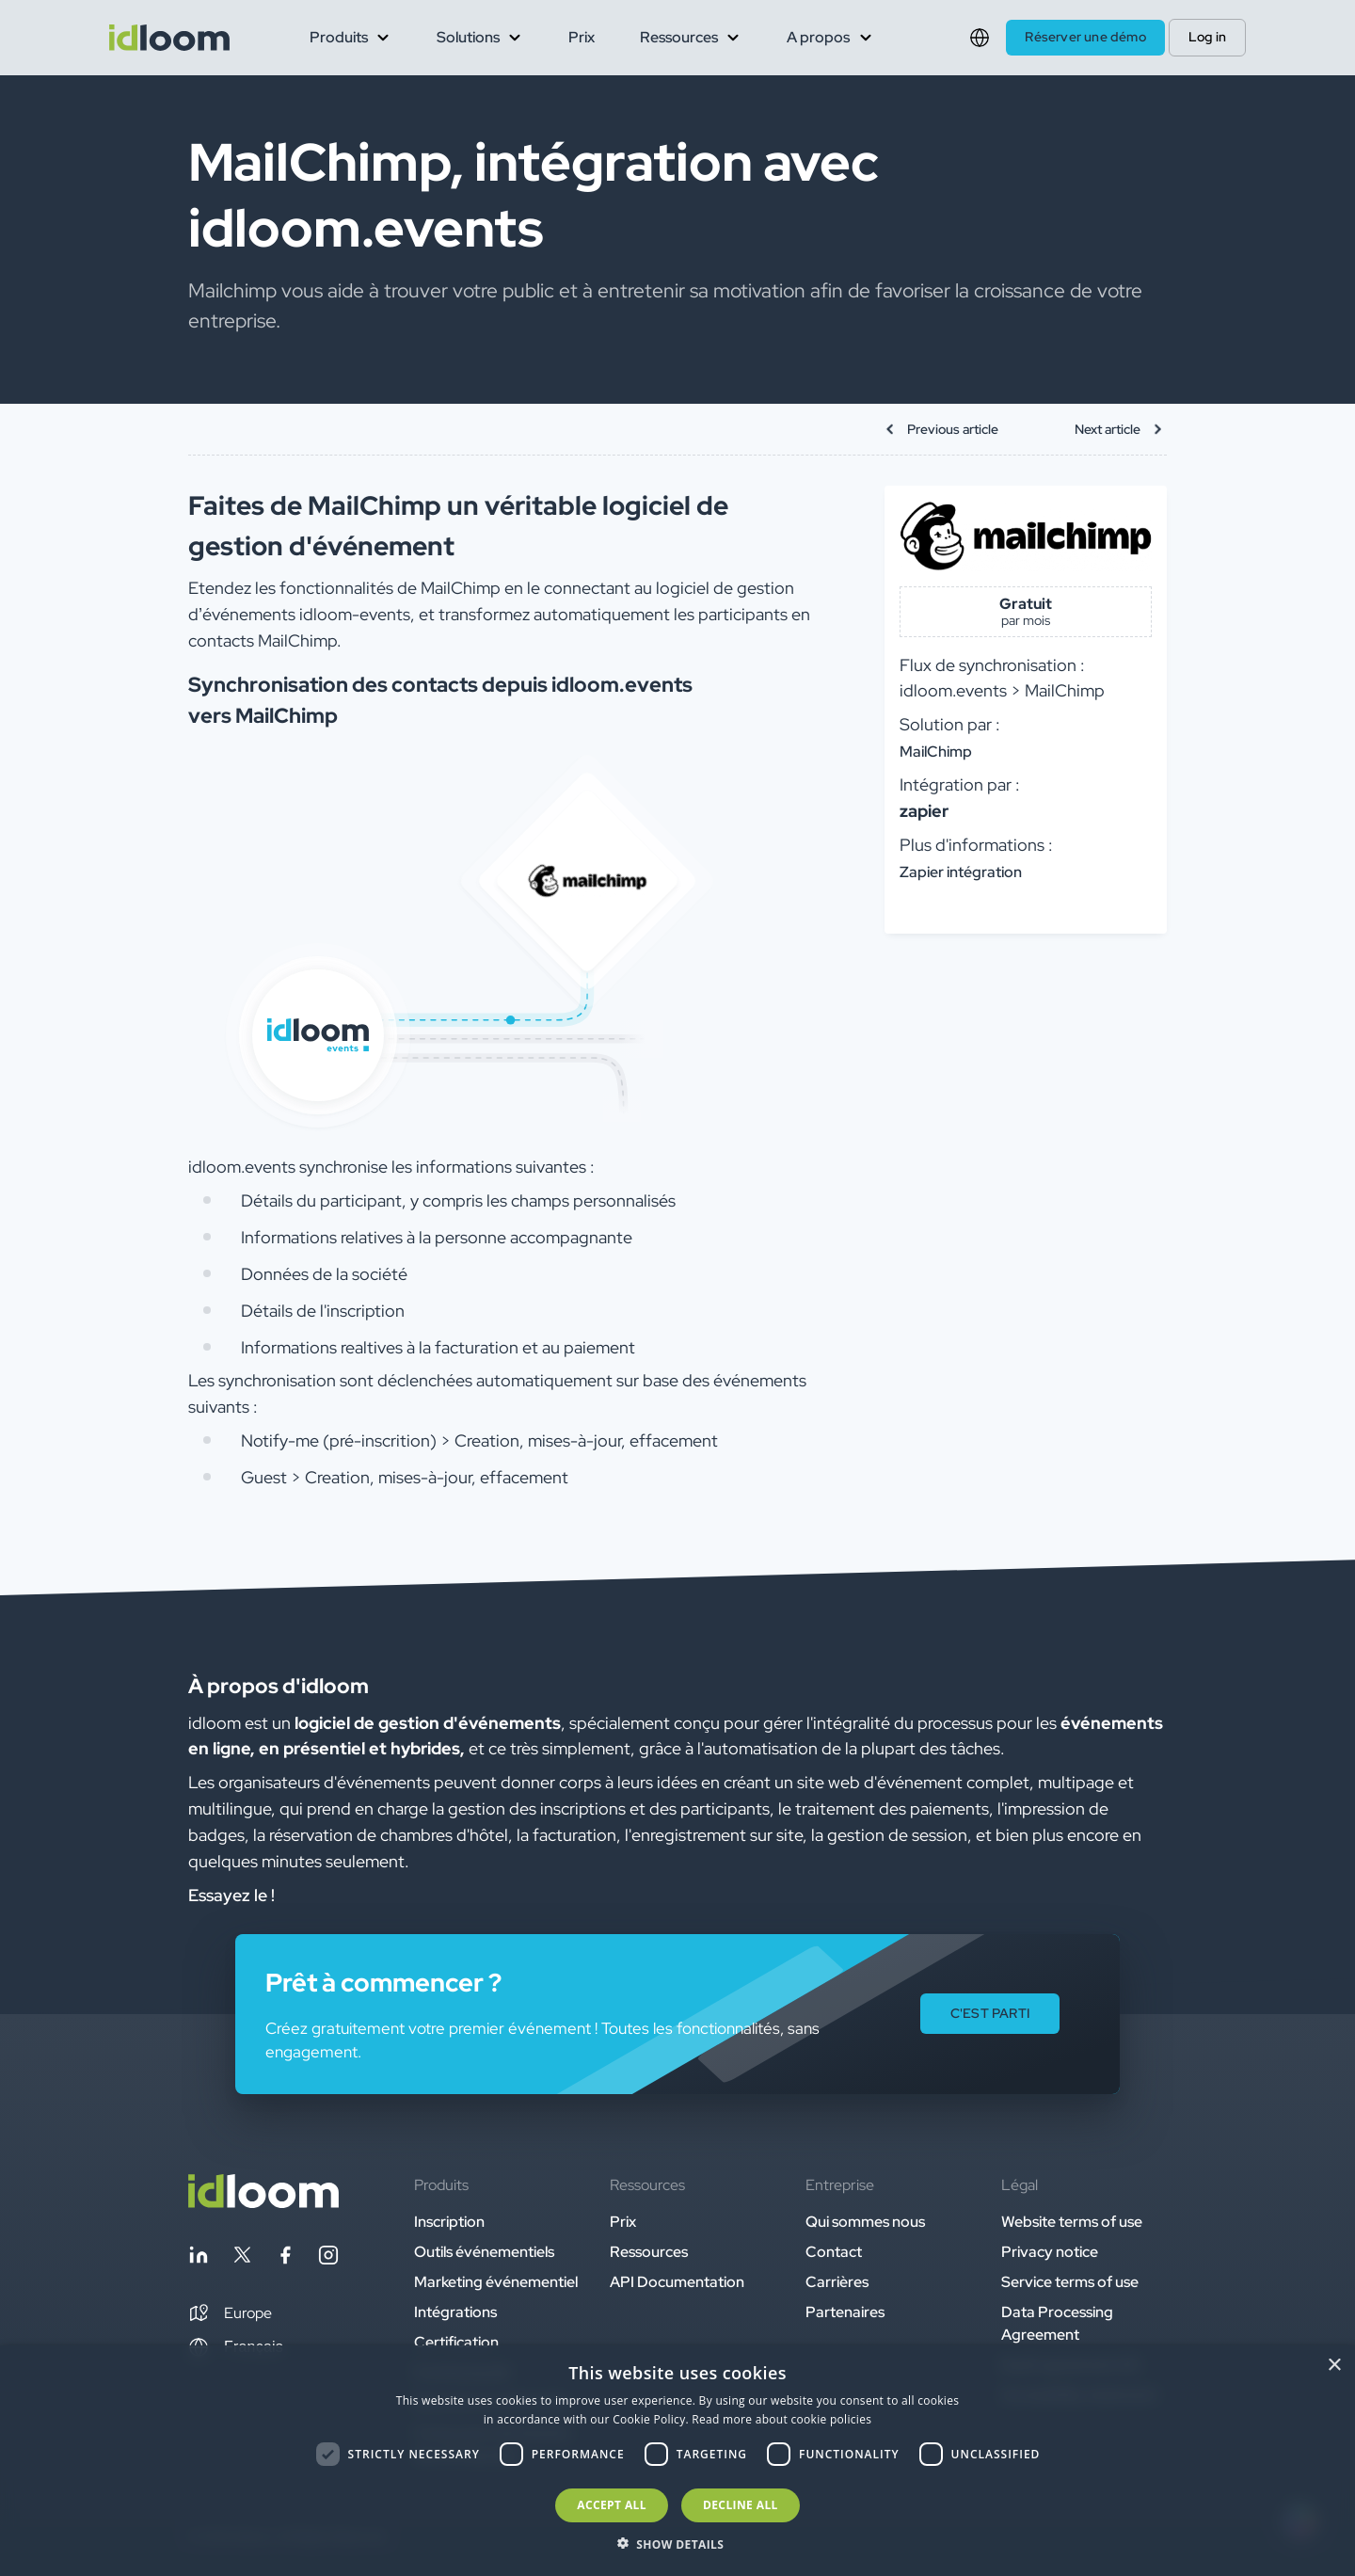  I want to click on × [button], so click(1334, 2366).